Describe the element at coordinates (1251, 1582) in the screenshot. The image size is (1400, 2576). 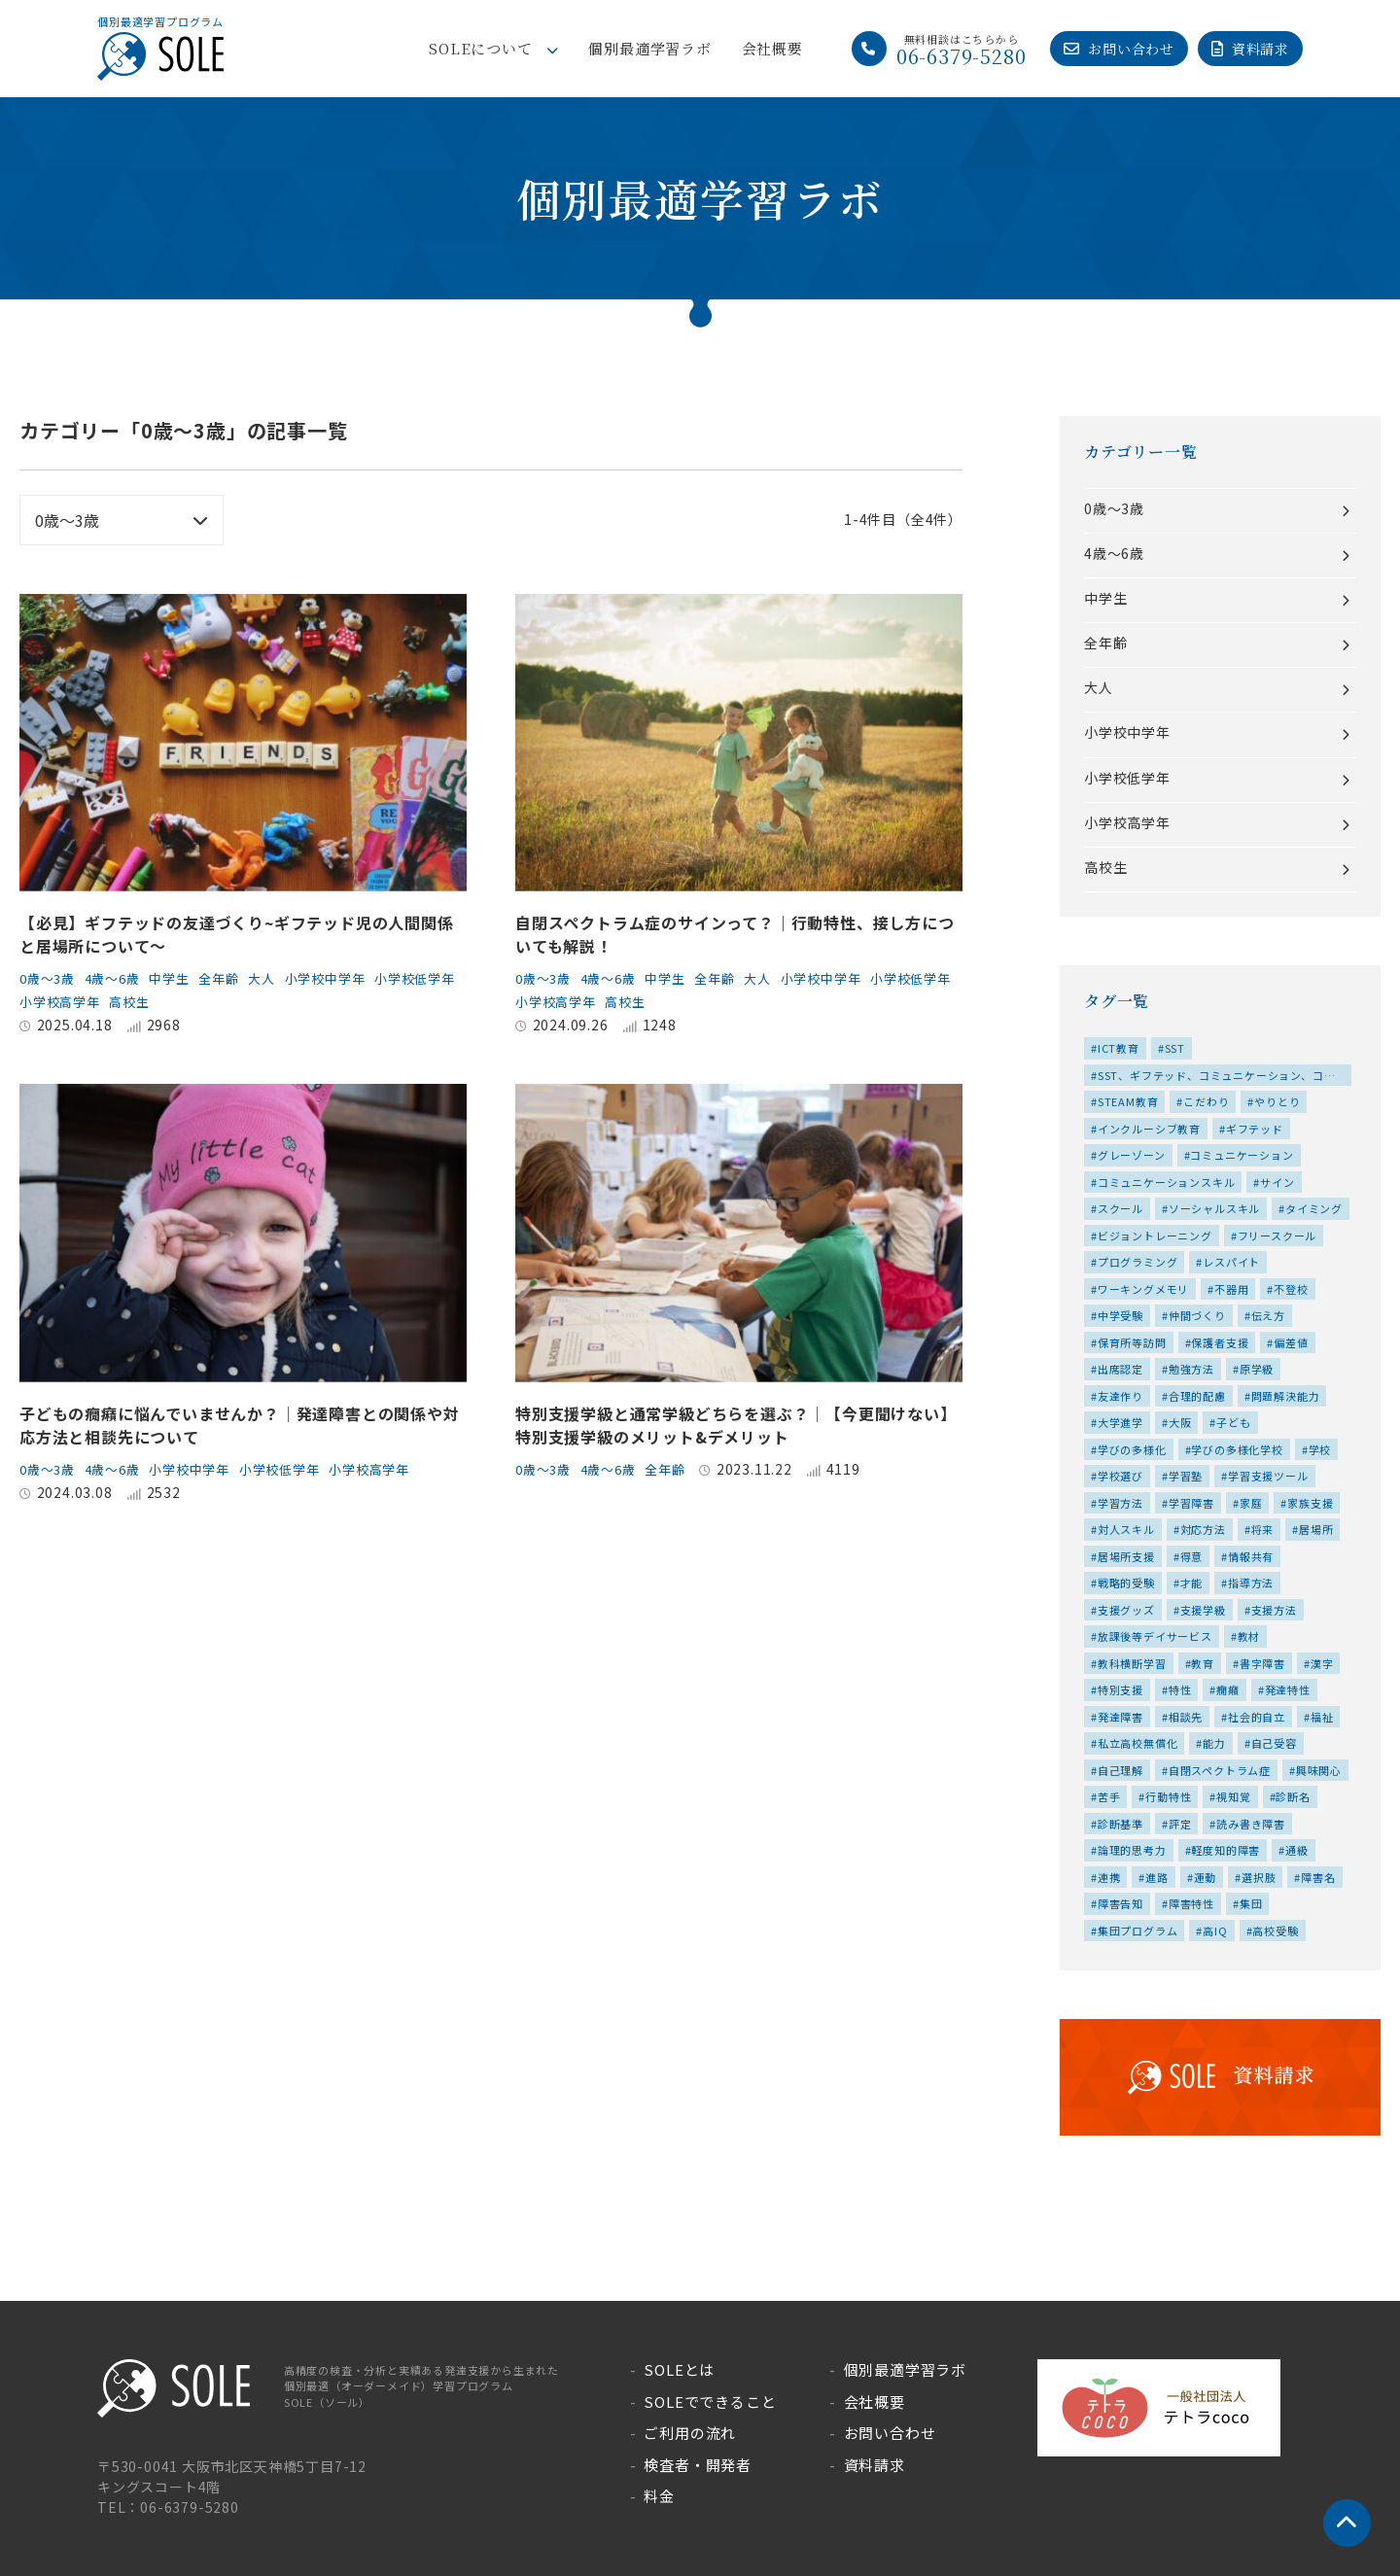
I see `指導方法` at that location.